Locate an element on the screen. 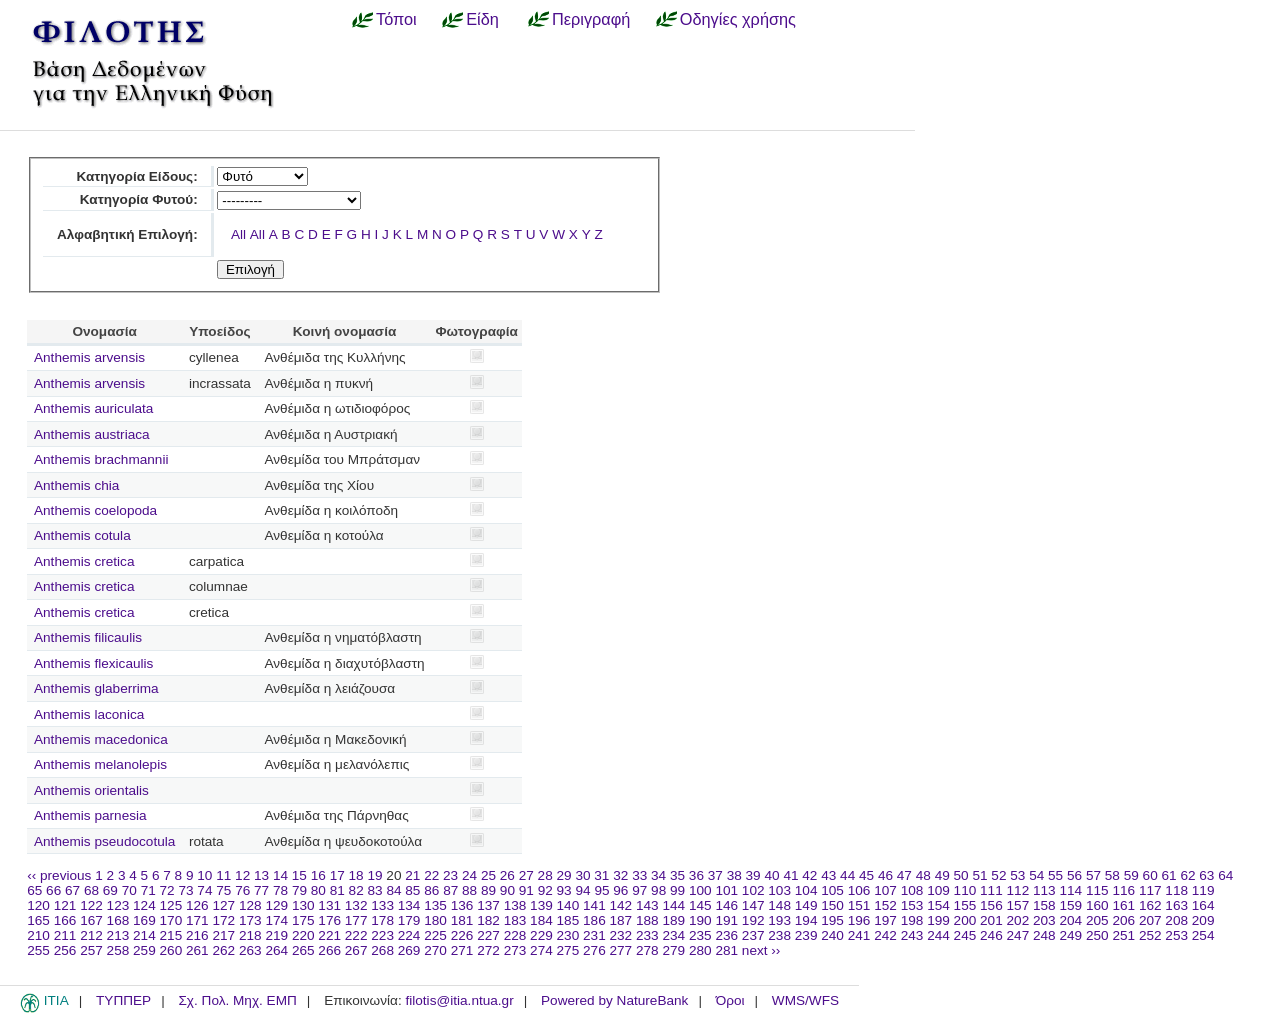 This screenshot has width=1280, height=1023. 266 is located at coordinates (329, 950).